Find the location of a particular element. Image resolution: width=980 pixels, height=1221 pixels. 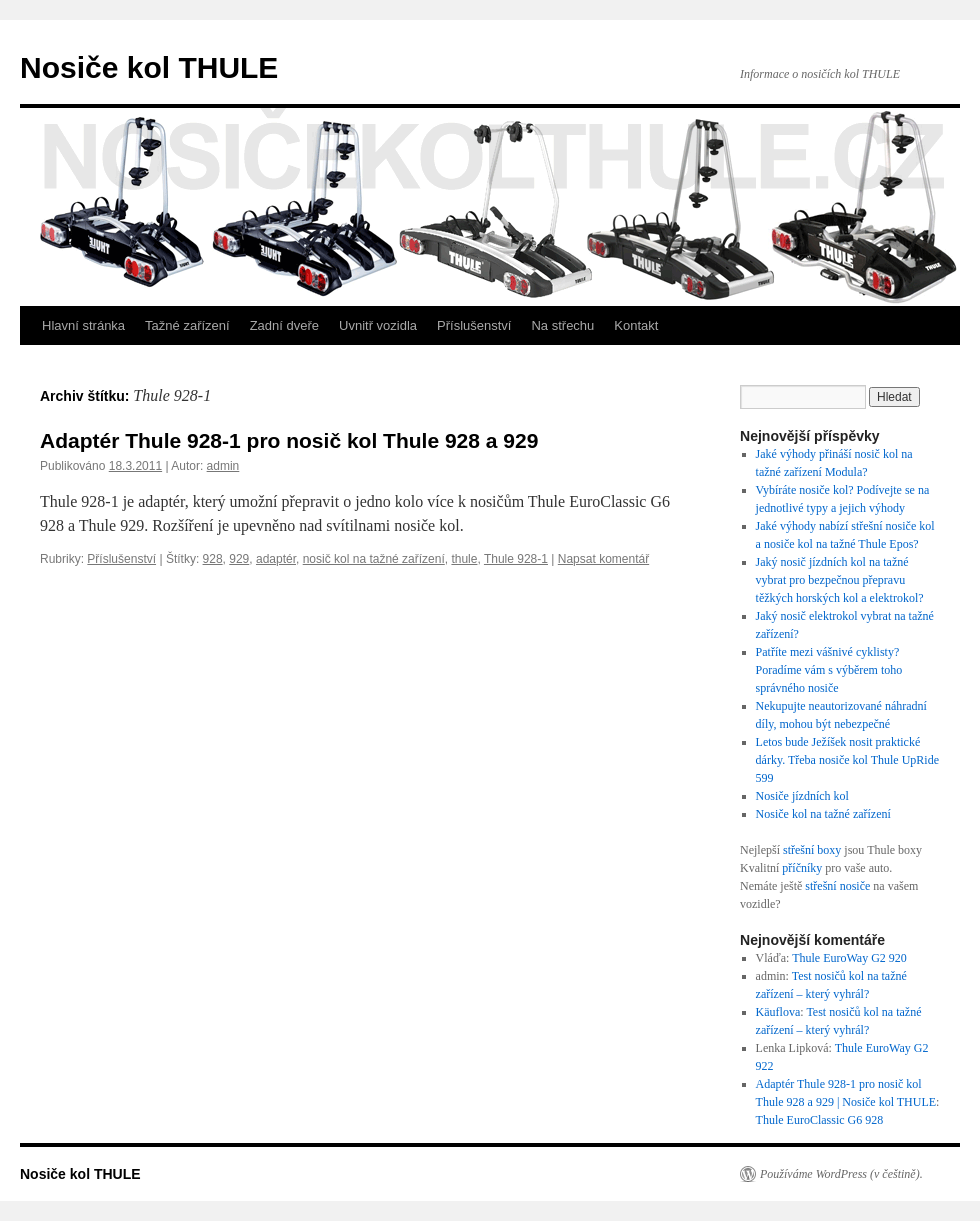

Hlavní stránka is located at coordinates (83, 325).